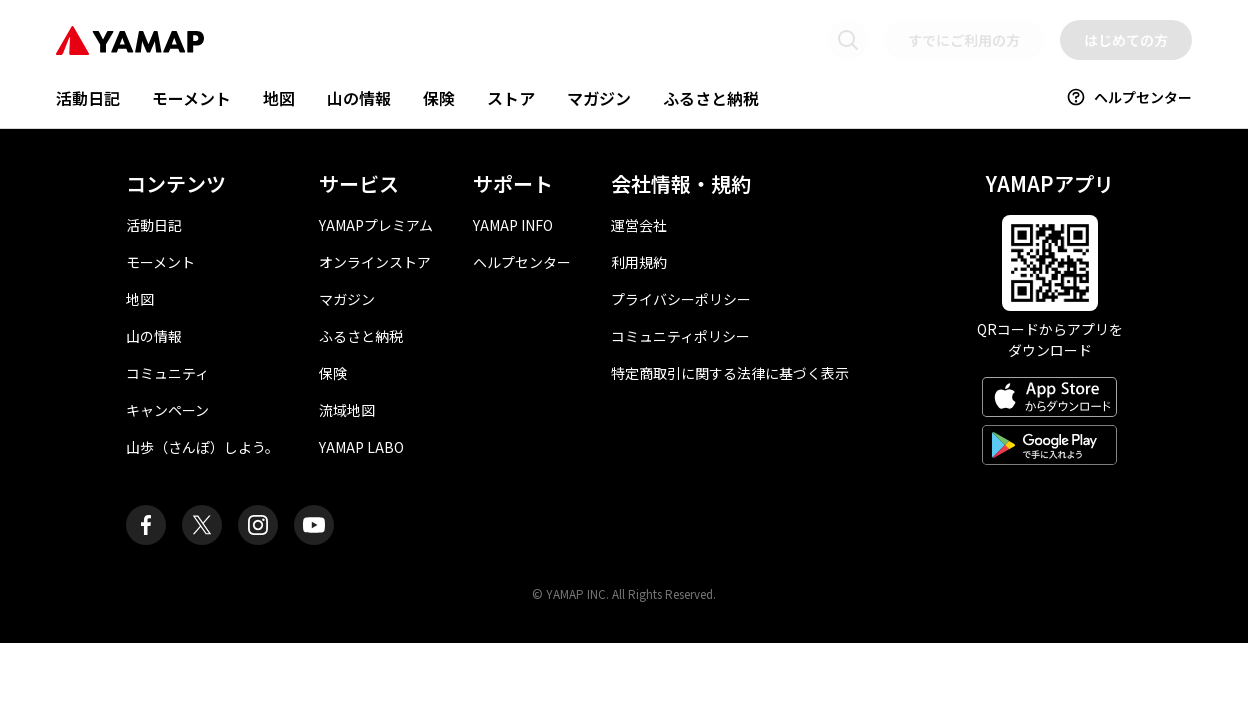 The image size is (1248, 720). Describe the element at coordinates (279, 98) in the screenshot. I see `地図` at that location.